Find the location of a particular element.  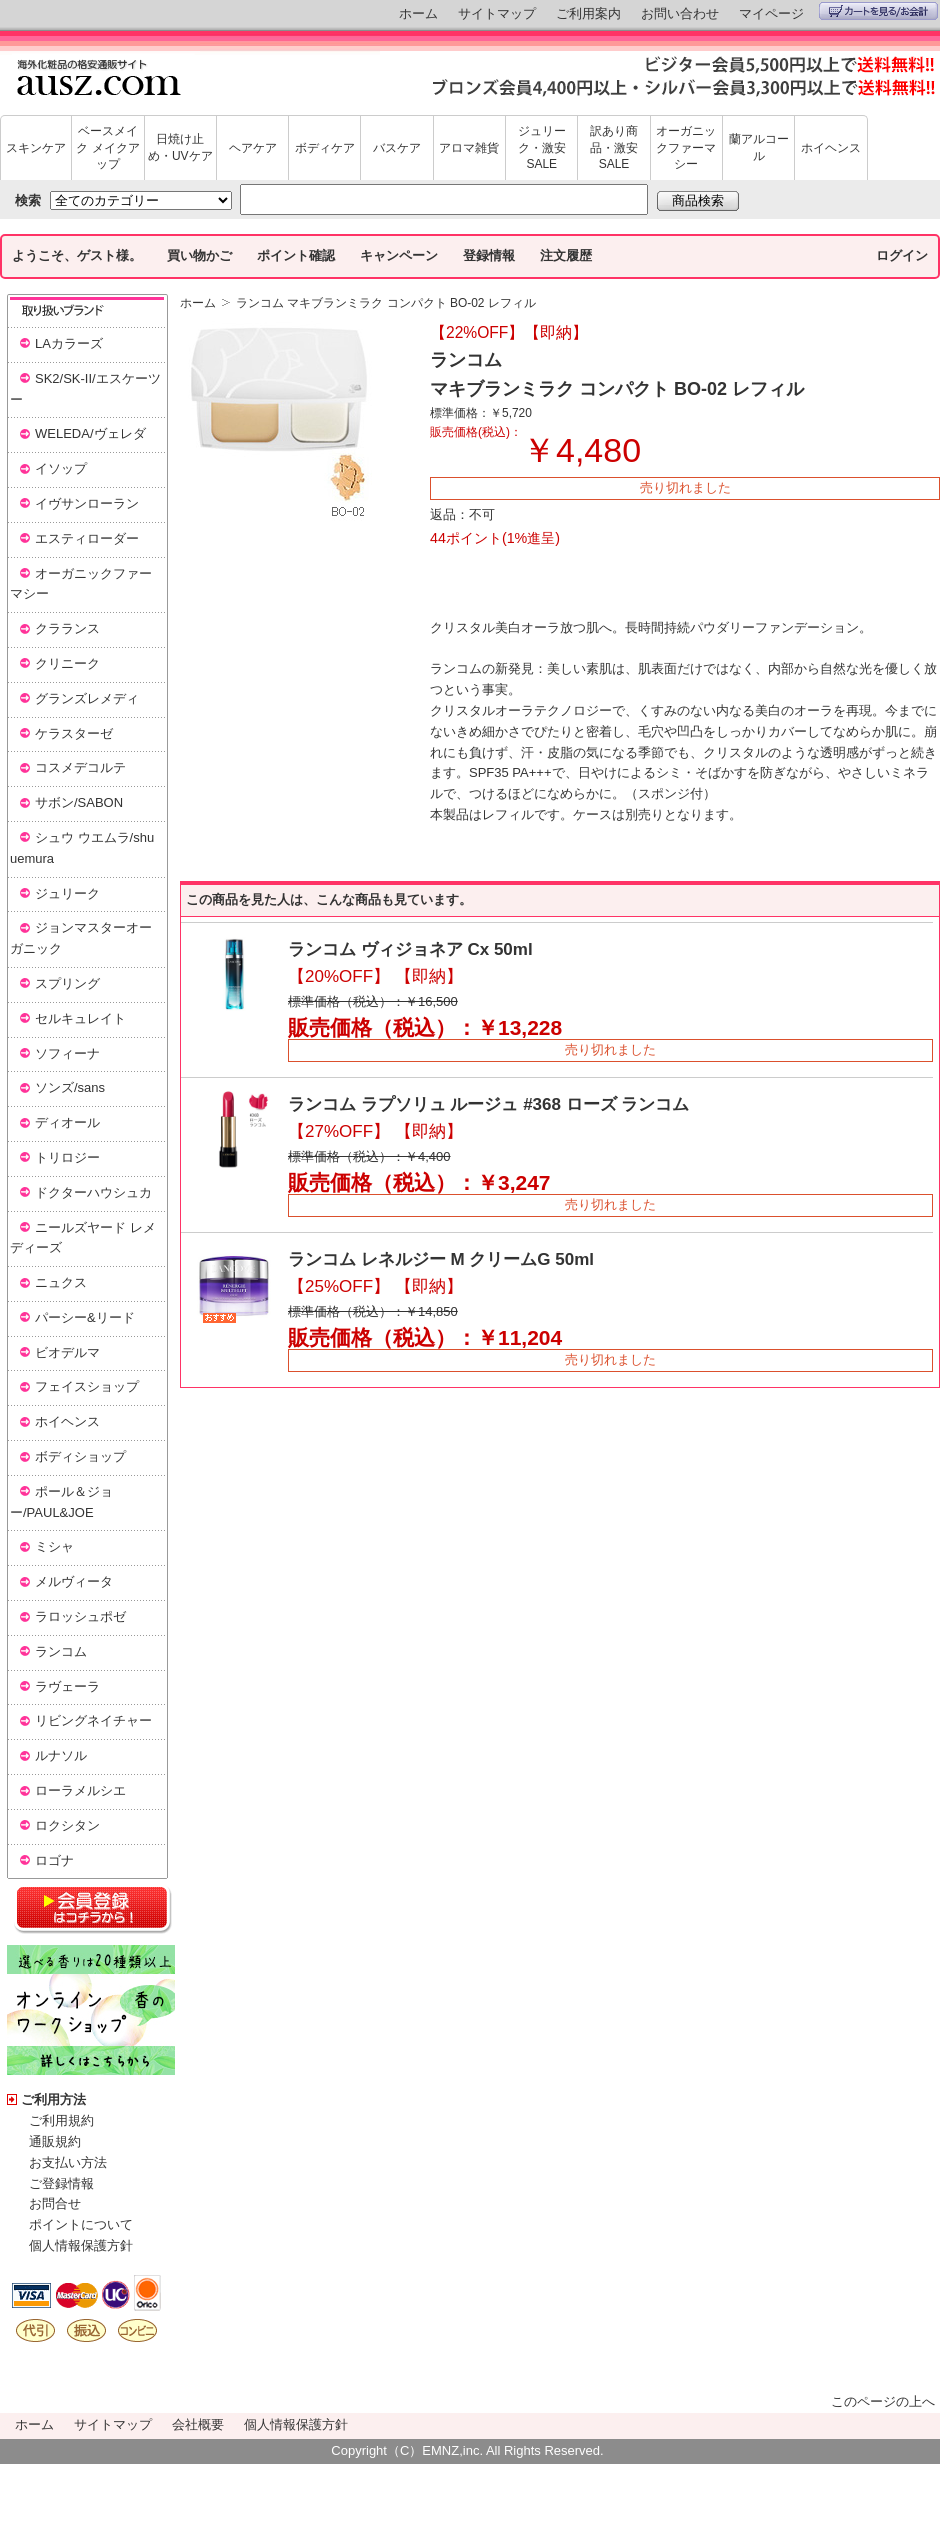

メルヴィータ is located at coordinates (74, 1581).